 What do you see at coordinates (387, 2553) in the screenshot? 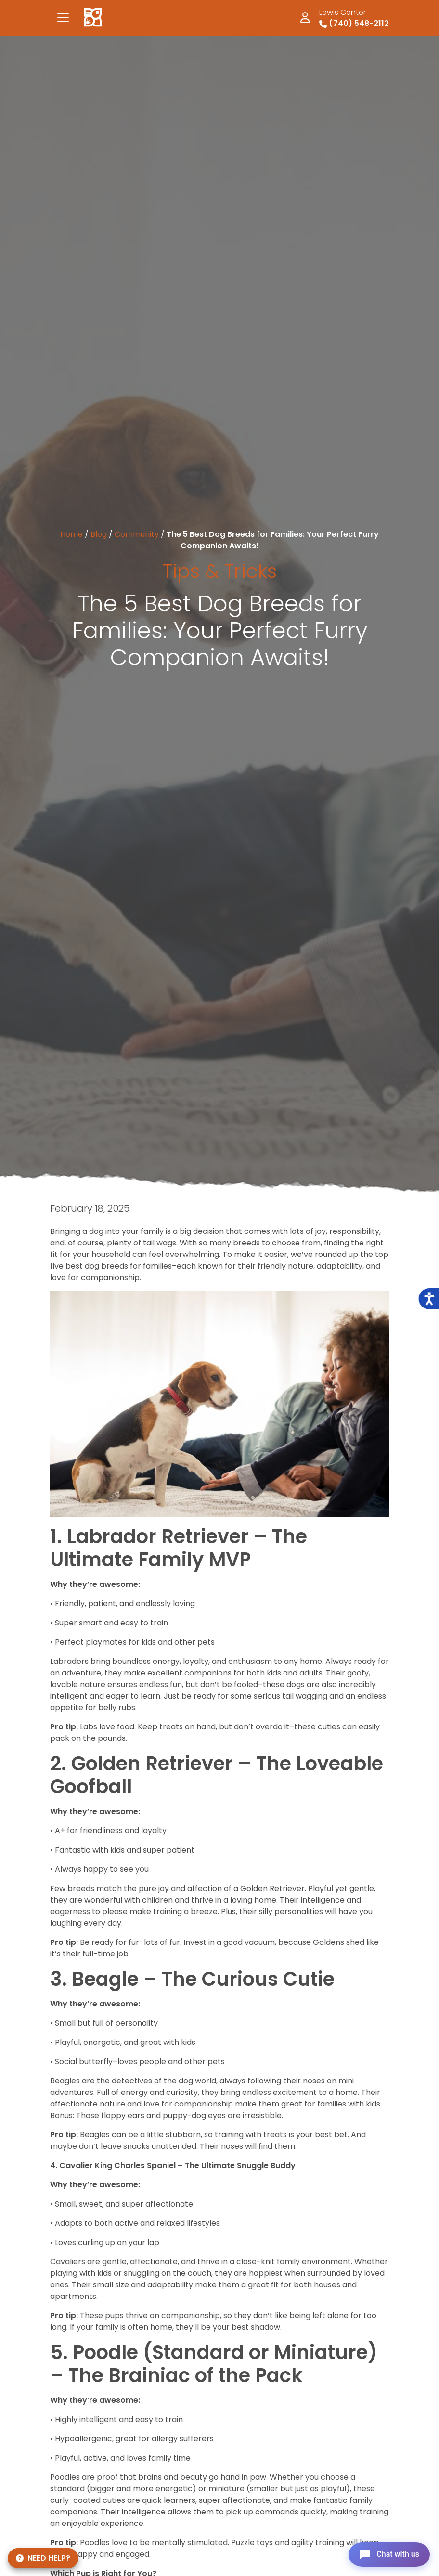
I see `[Open chat]` at bounding box center [387, 2553].